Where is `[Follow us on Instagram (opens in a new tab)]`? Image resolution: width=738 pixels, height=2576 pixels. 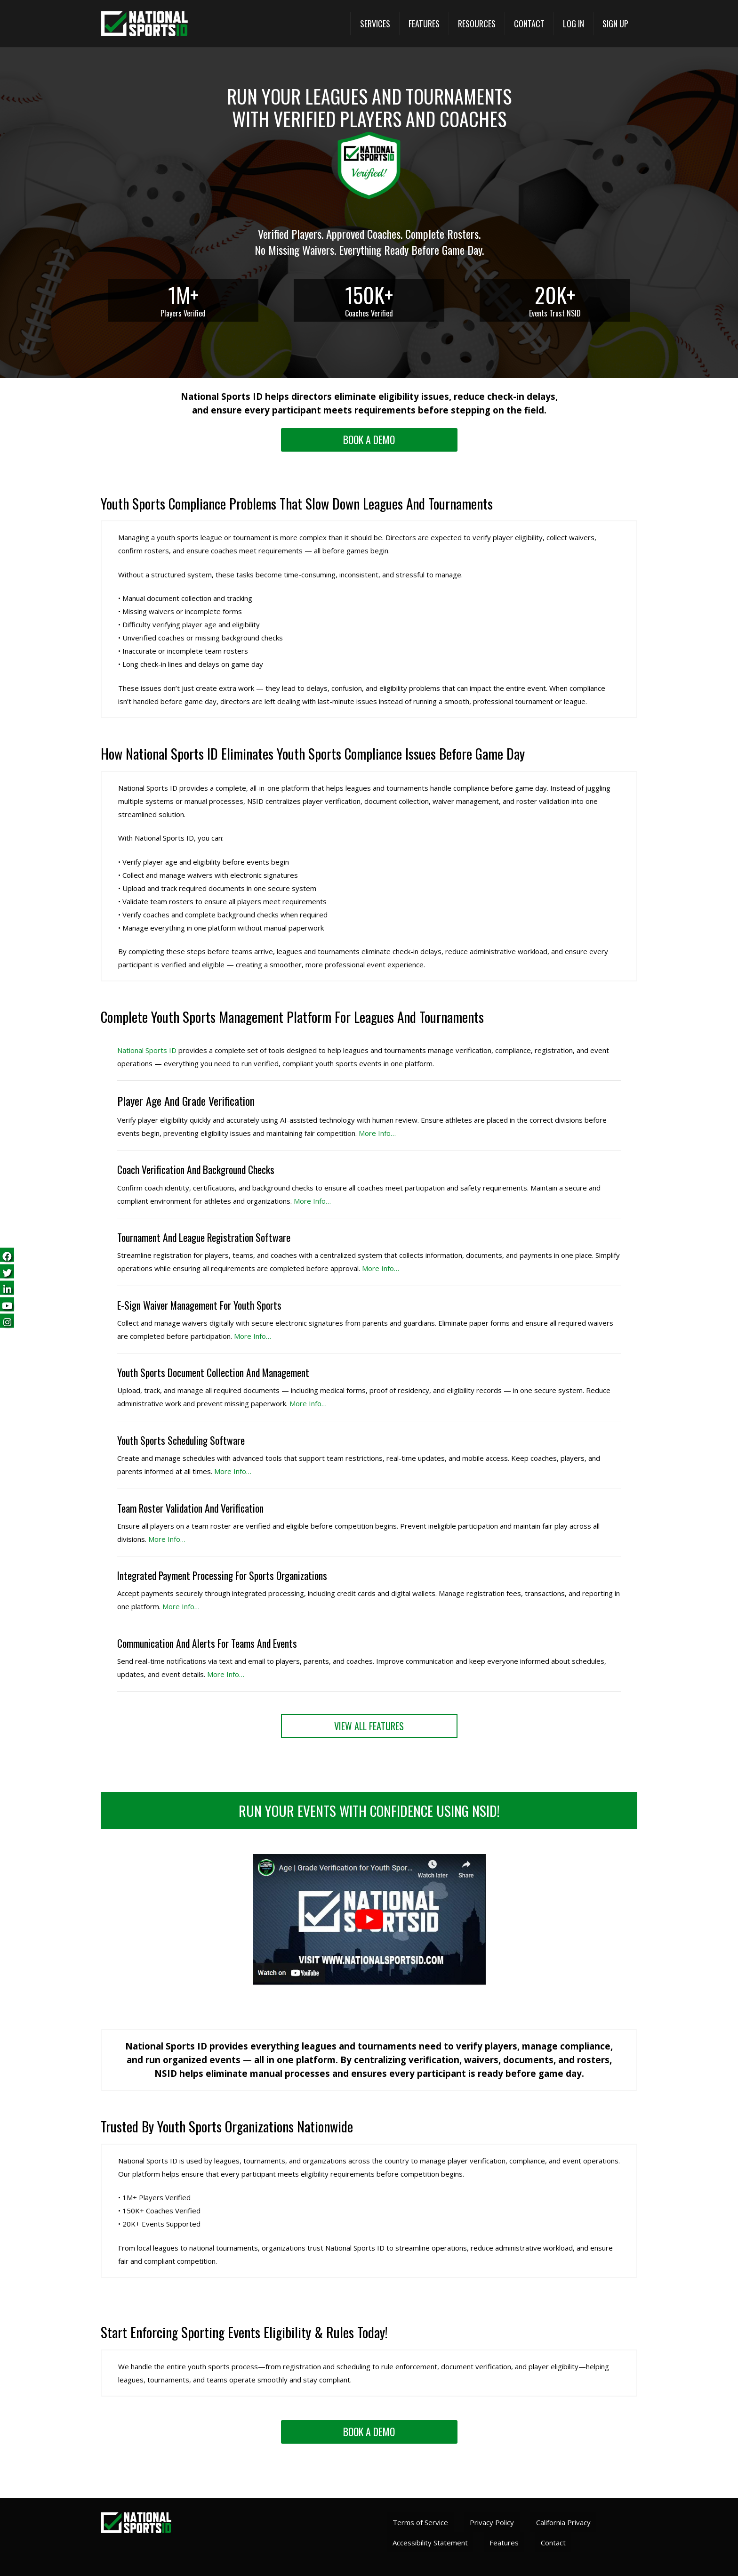 [Follow us on Instagram (opens in a new tab)] is located at coordinates (7, 1321).